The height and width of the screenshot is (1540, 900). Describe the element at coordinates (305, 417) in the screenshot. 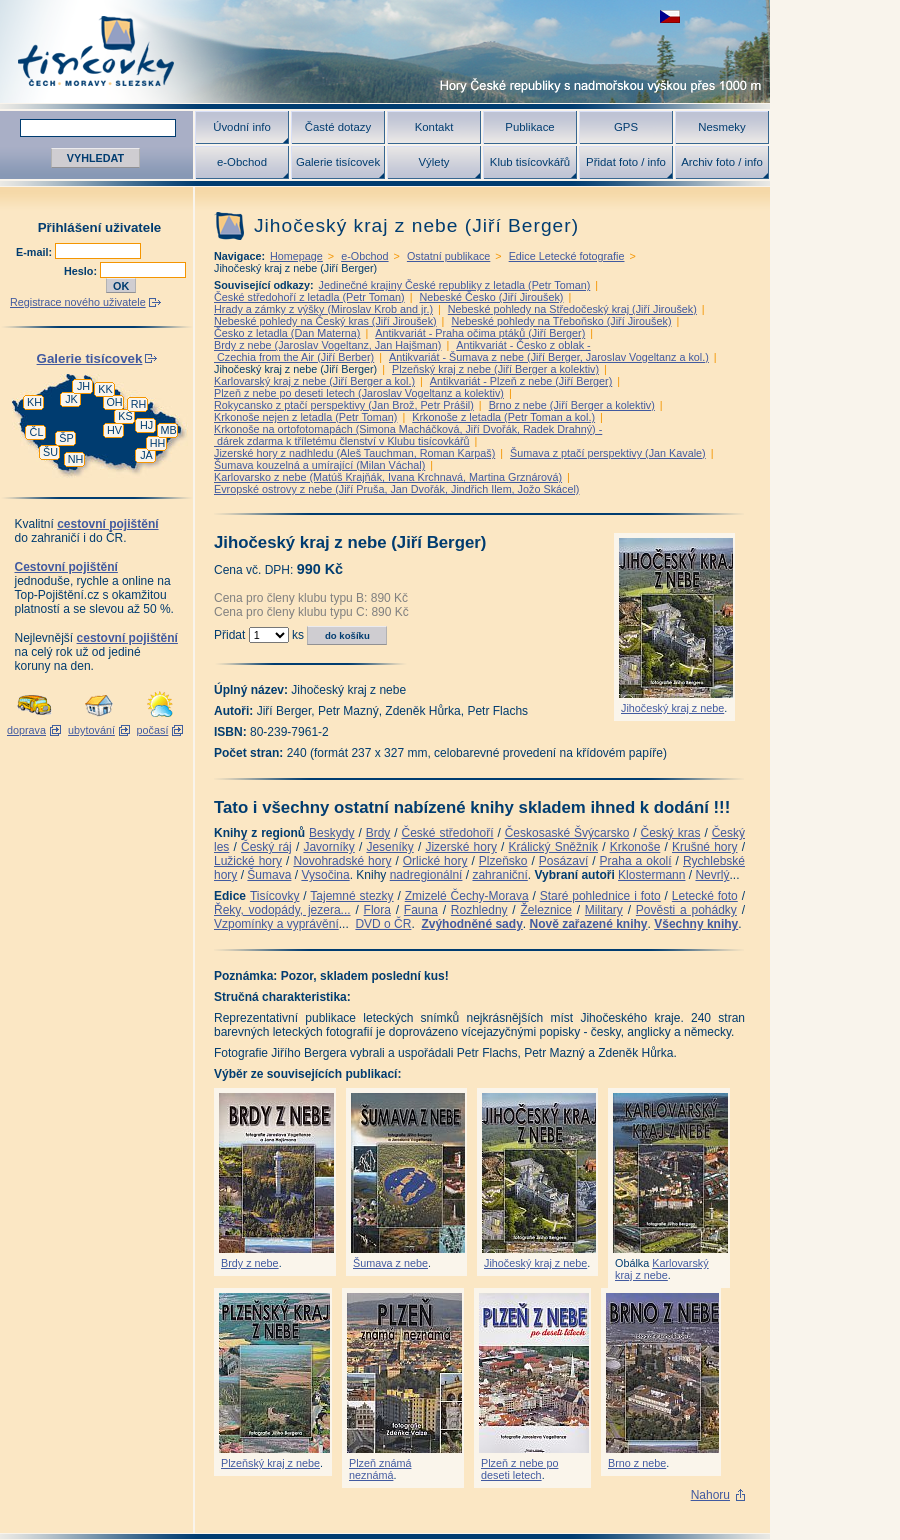

I see `Krkonoše nejen z letadla (Petr Toman)` at that location.